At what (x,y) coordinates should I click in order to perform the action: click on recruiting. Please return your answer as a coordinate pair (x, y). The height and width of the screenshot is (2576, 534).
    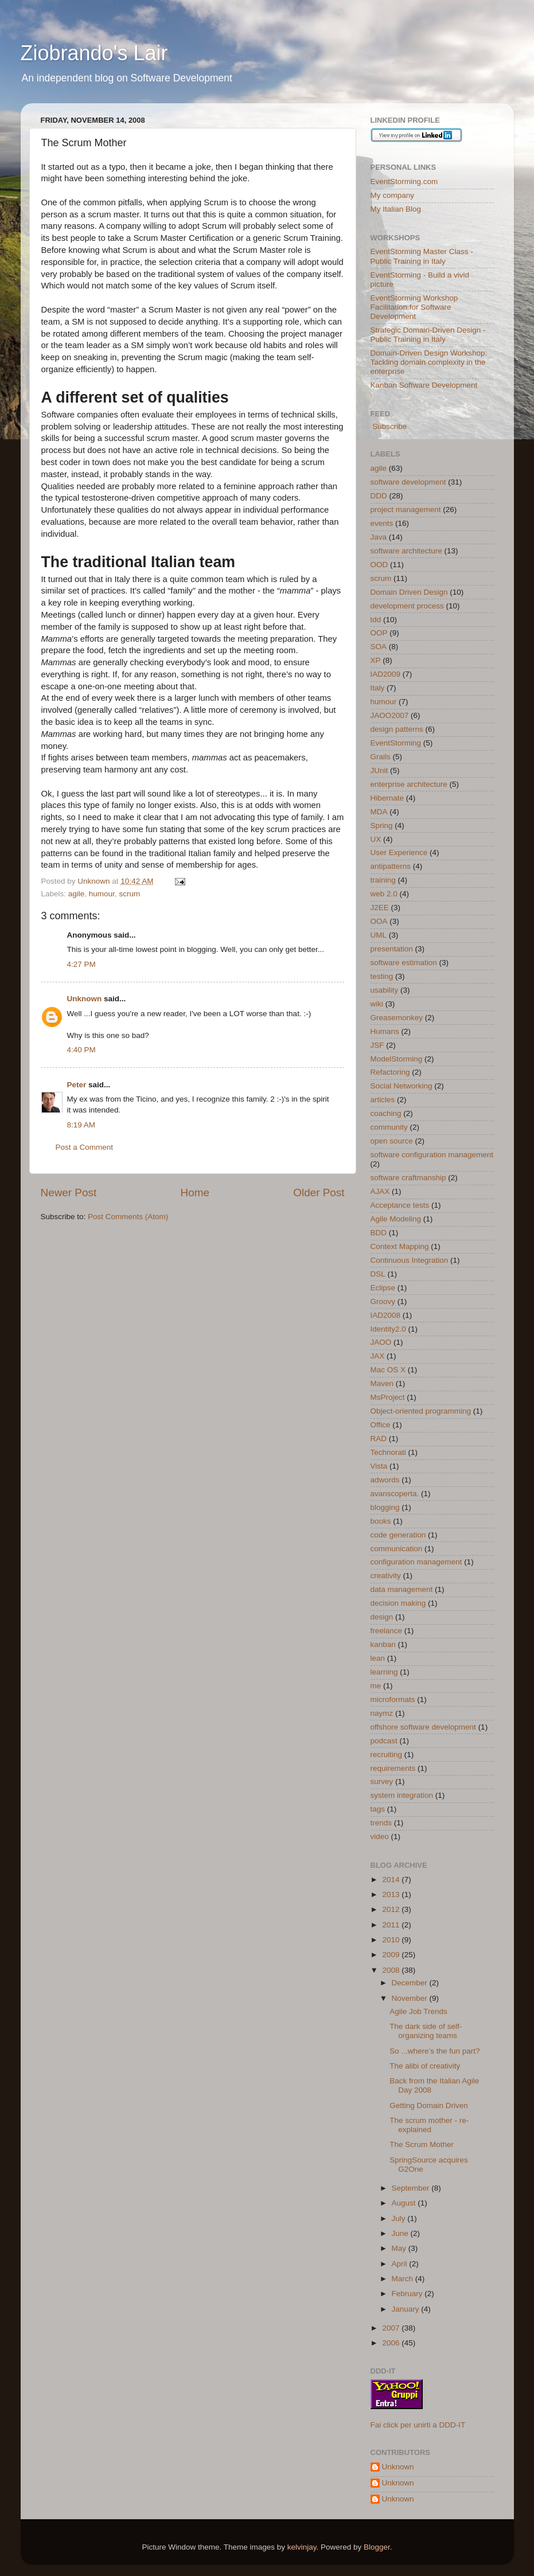
    Looking at the image, I should click on (387, 1754).